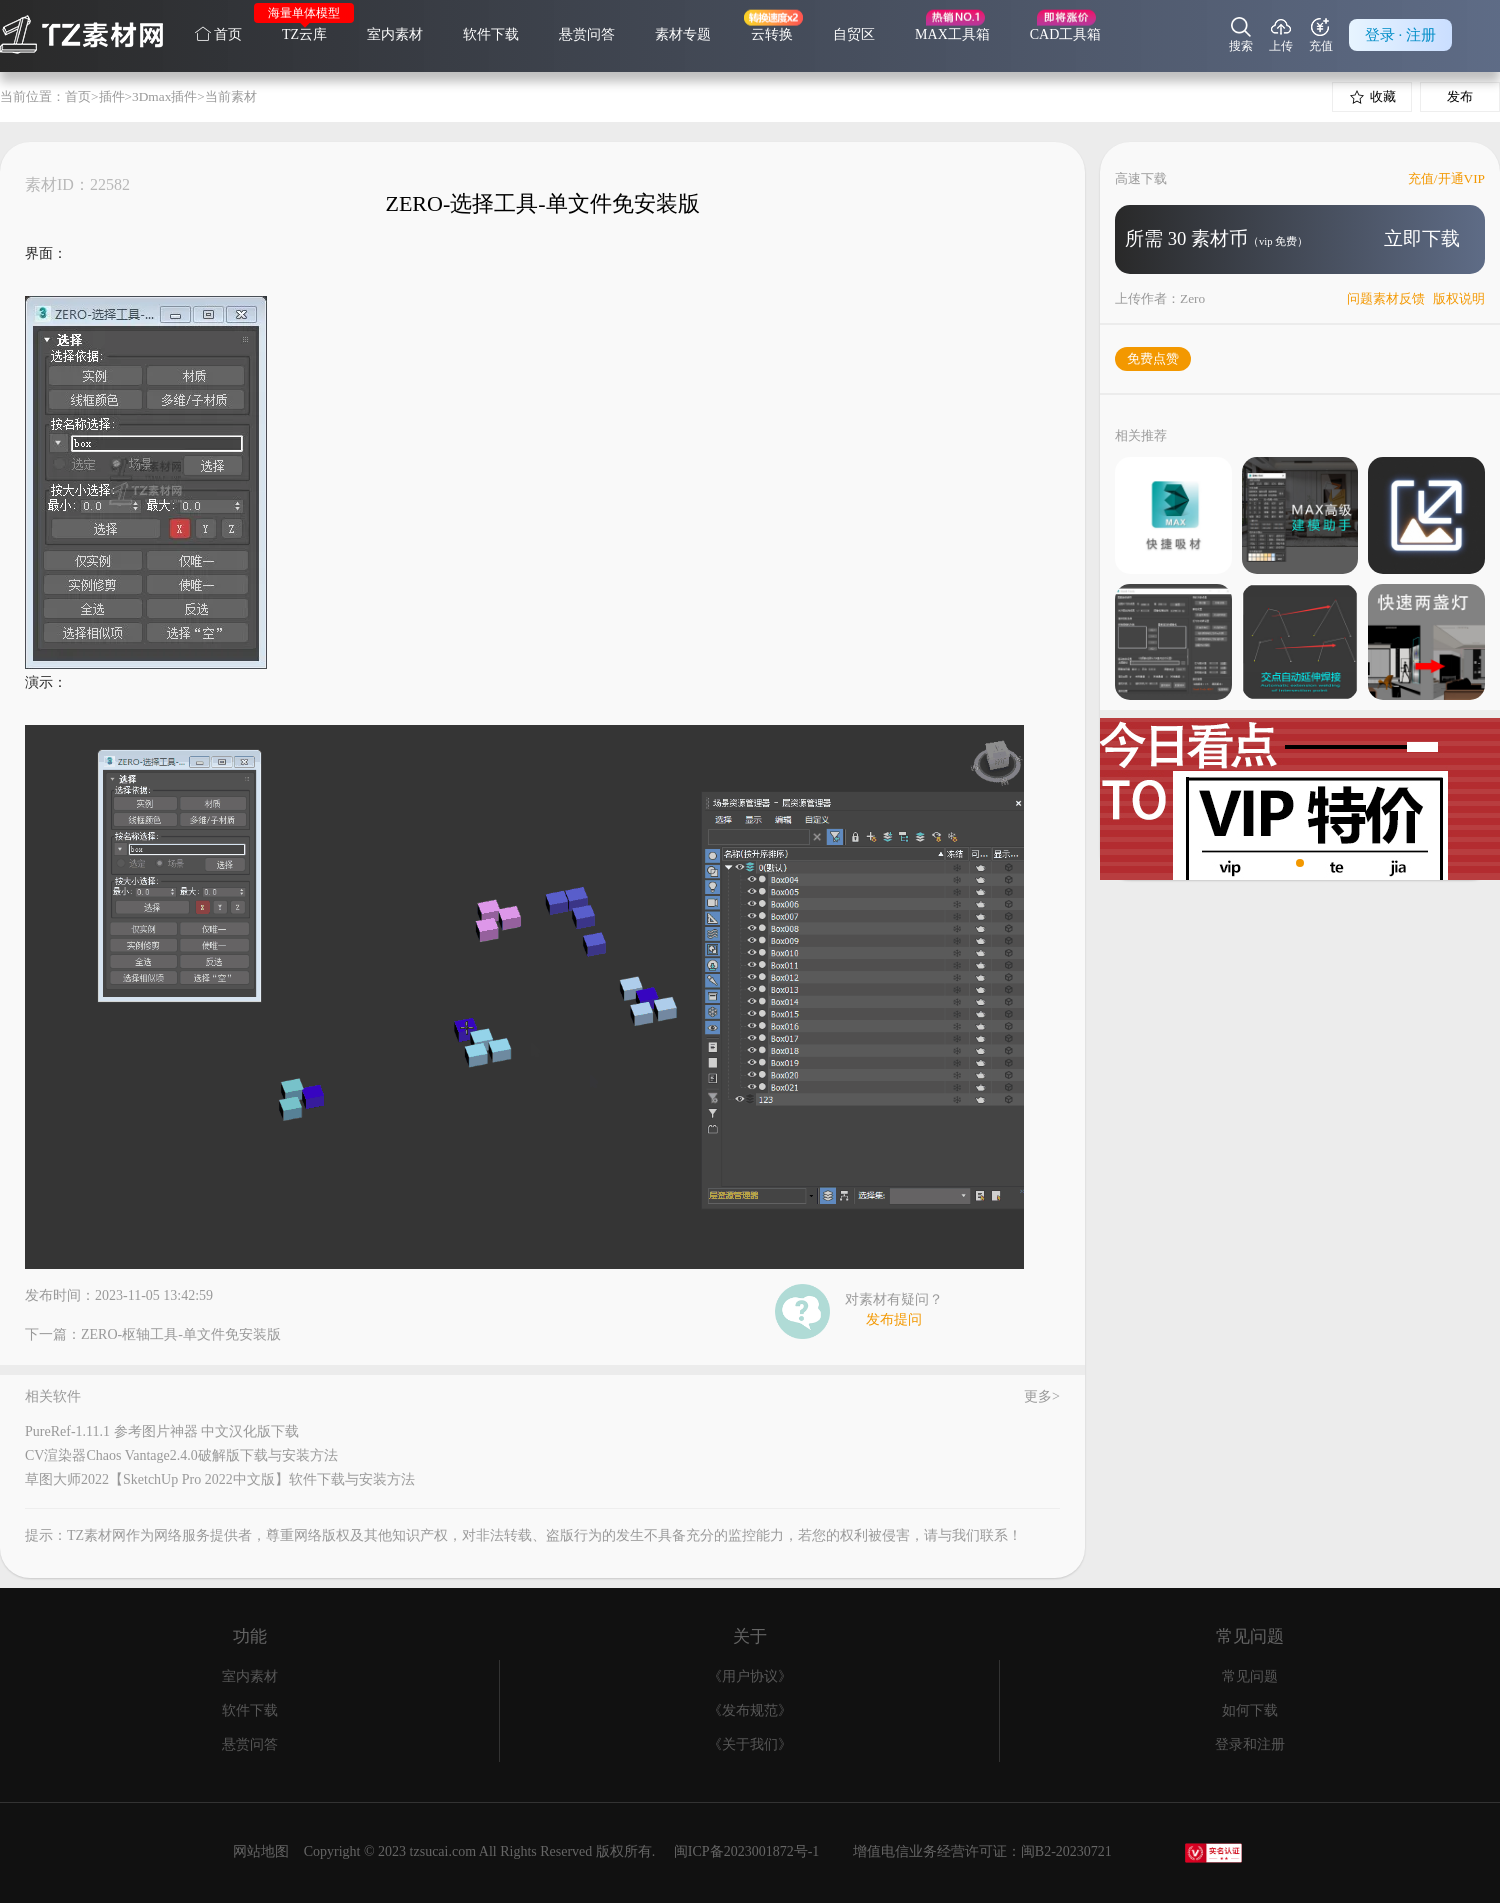  Describe the element at coordinates (395, 34) in the screenshot. I see `室内素材` at that location.